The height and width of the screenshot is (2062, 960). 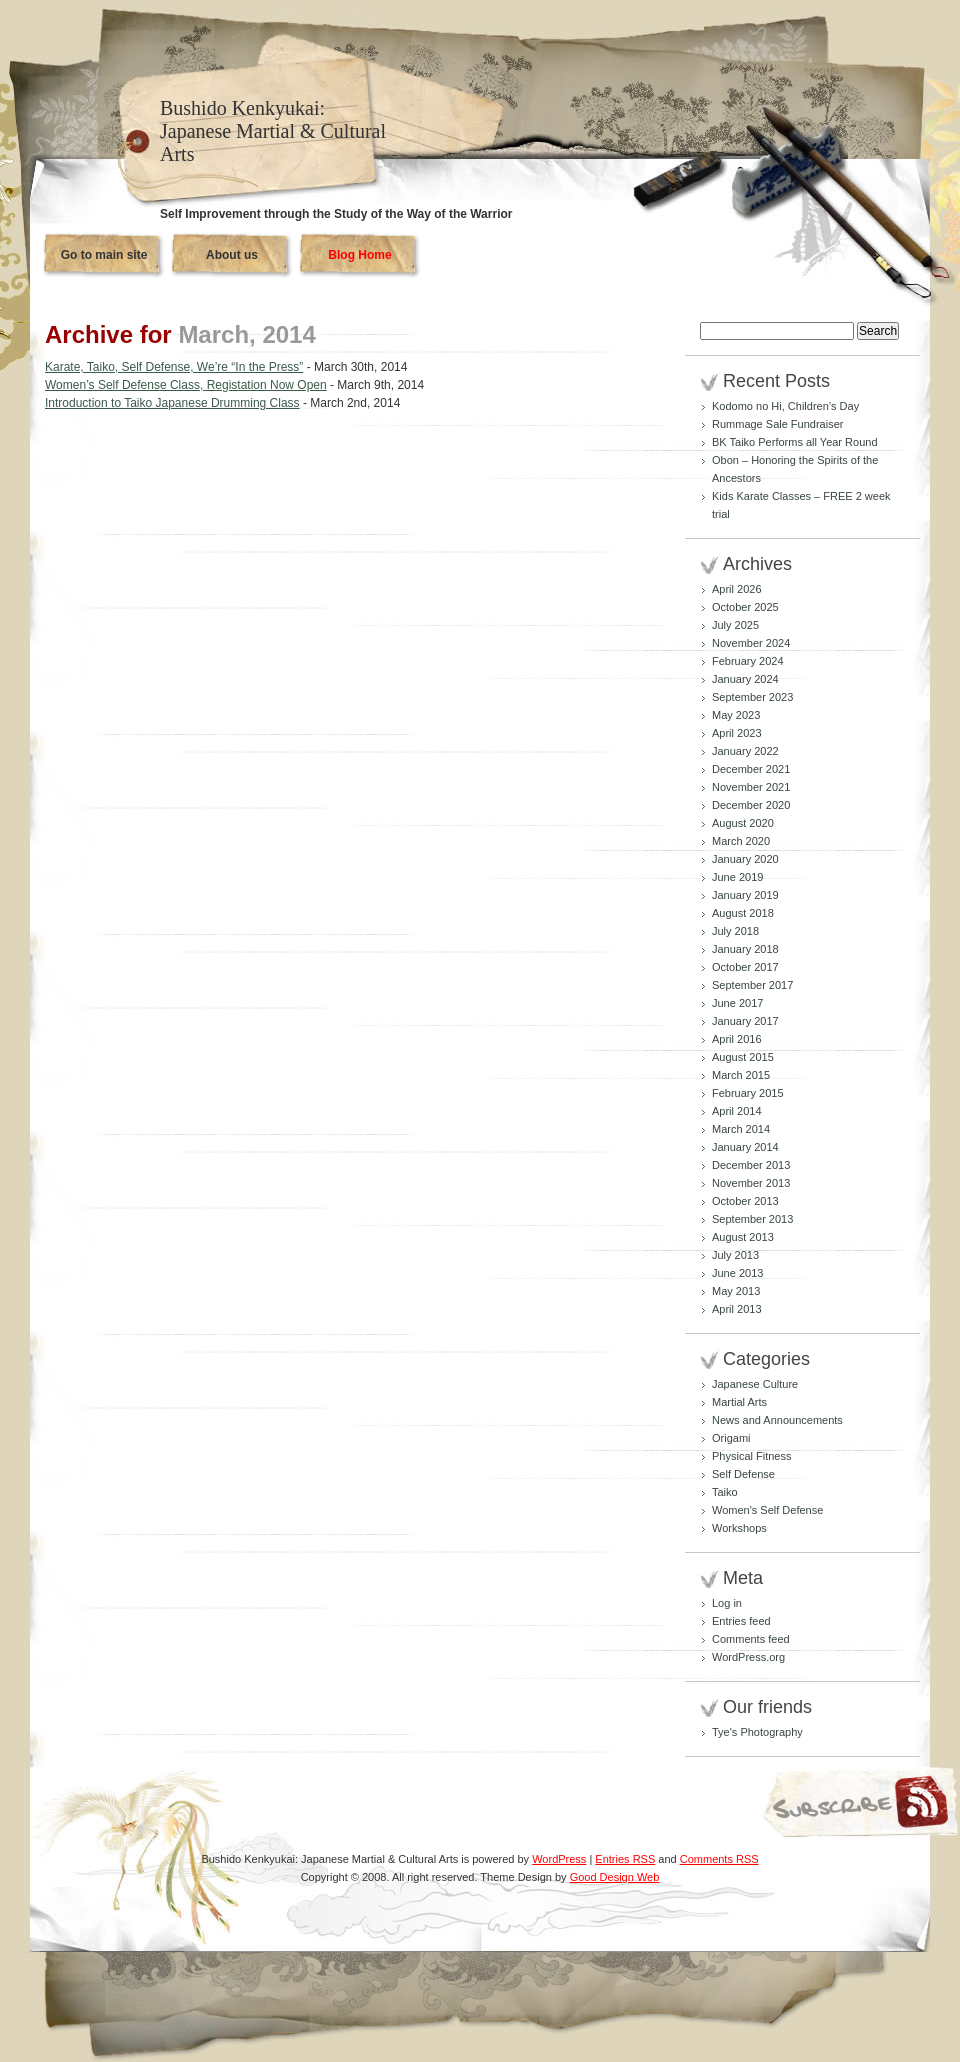 What do you see at coordinates (737, 1003) in the screenshot?
I see `June 2017` at bounding box center [737, 1003].